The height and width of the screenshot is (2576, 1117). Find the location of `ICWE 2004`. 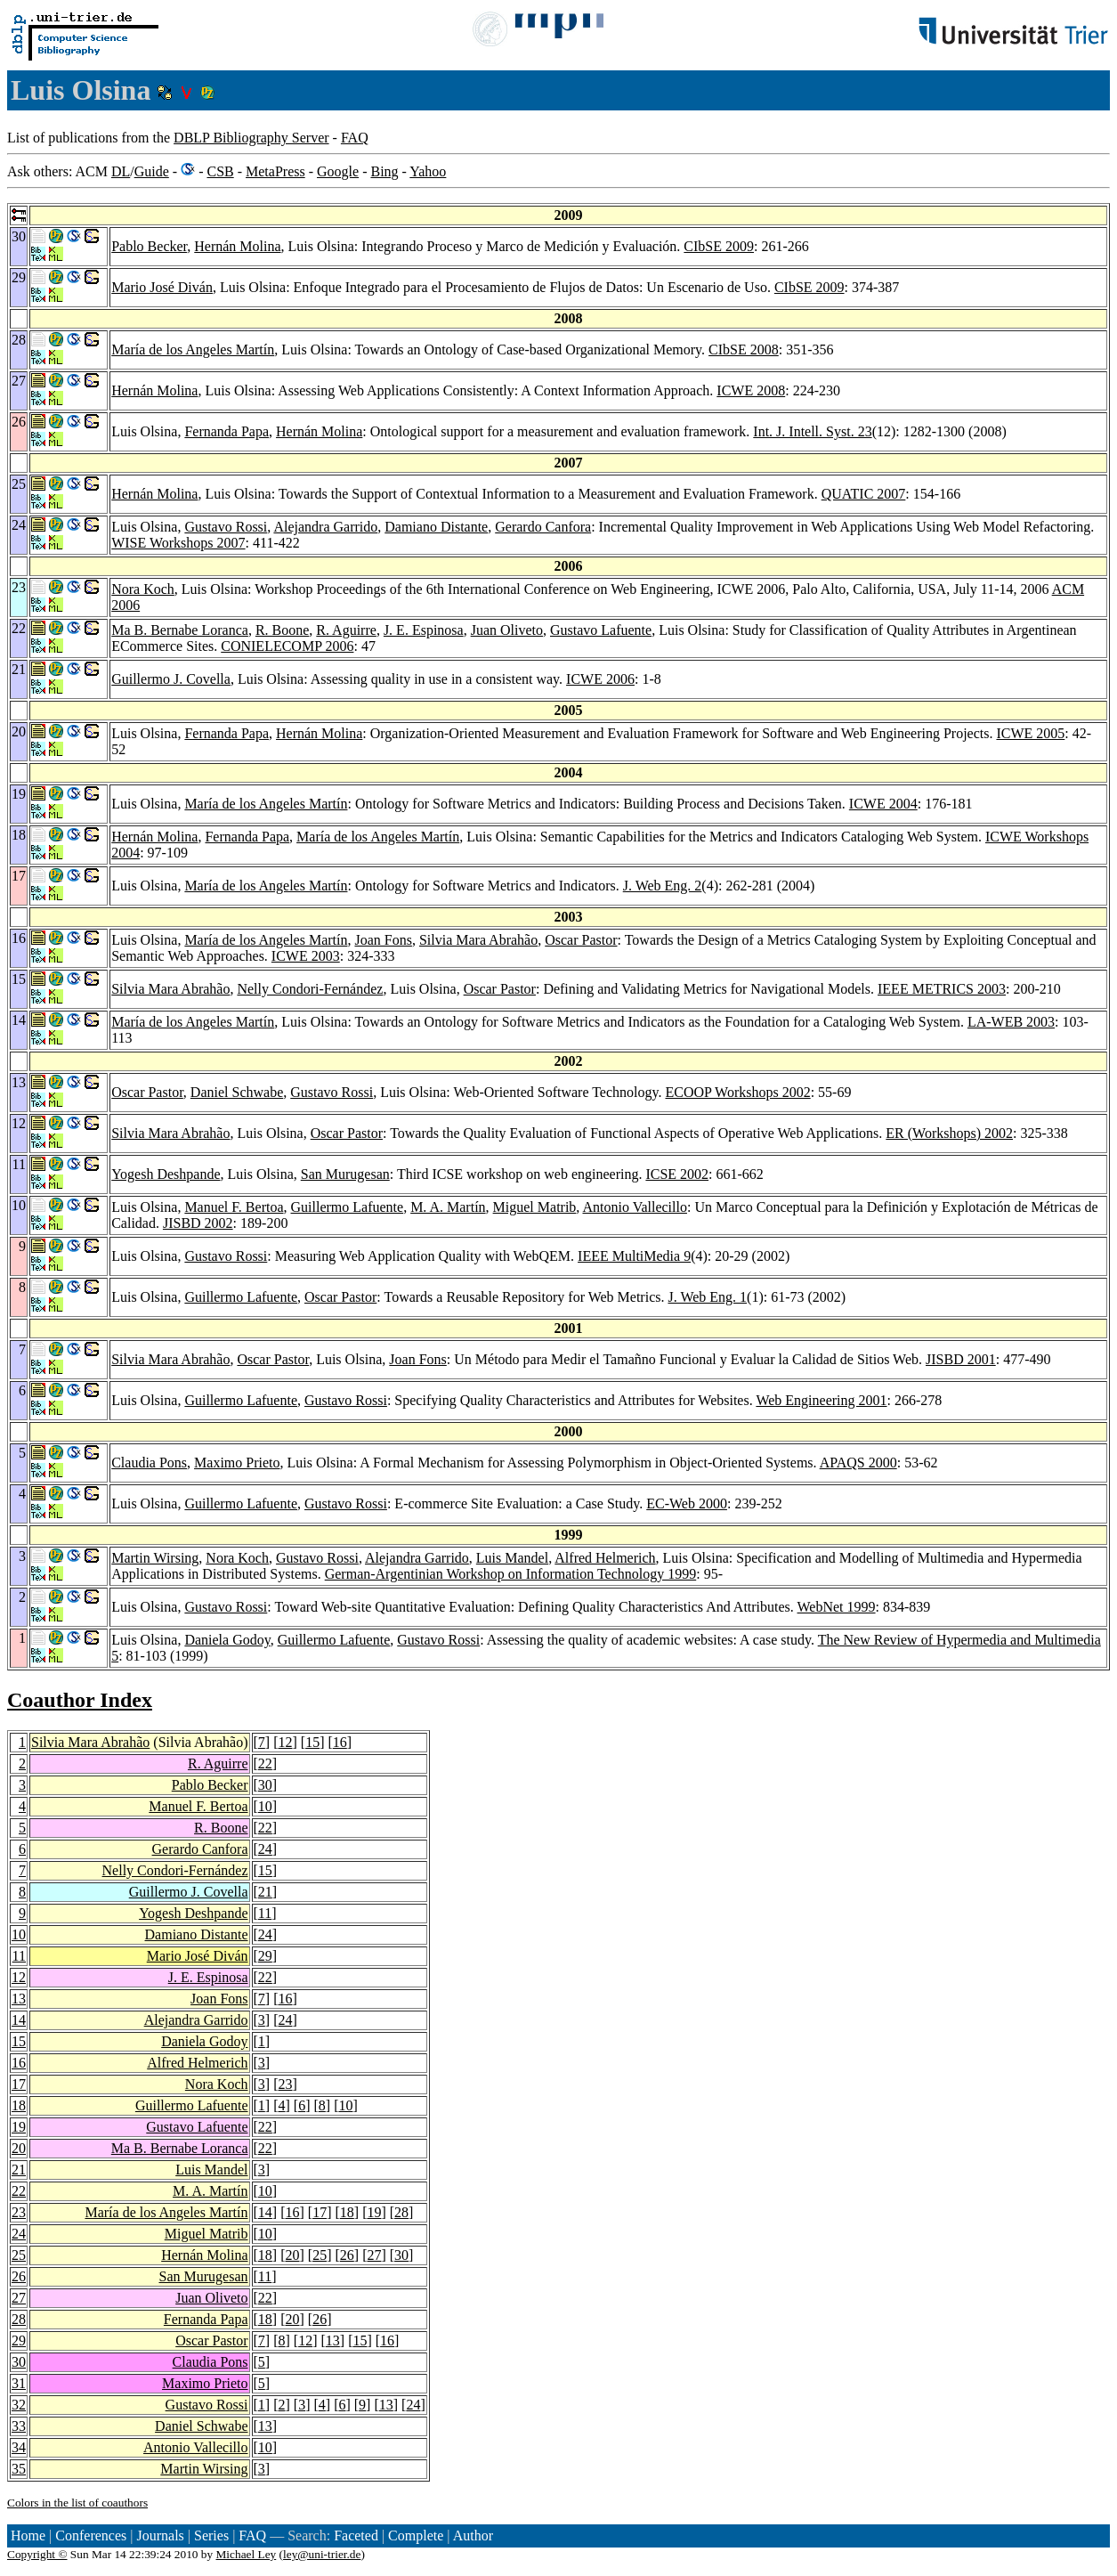

ICWE 2004 is located at coordinates (883, 803).